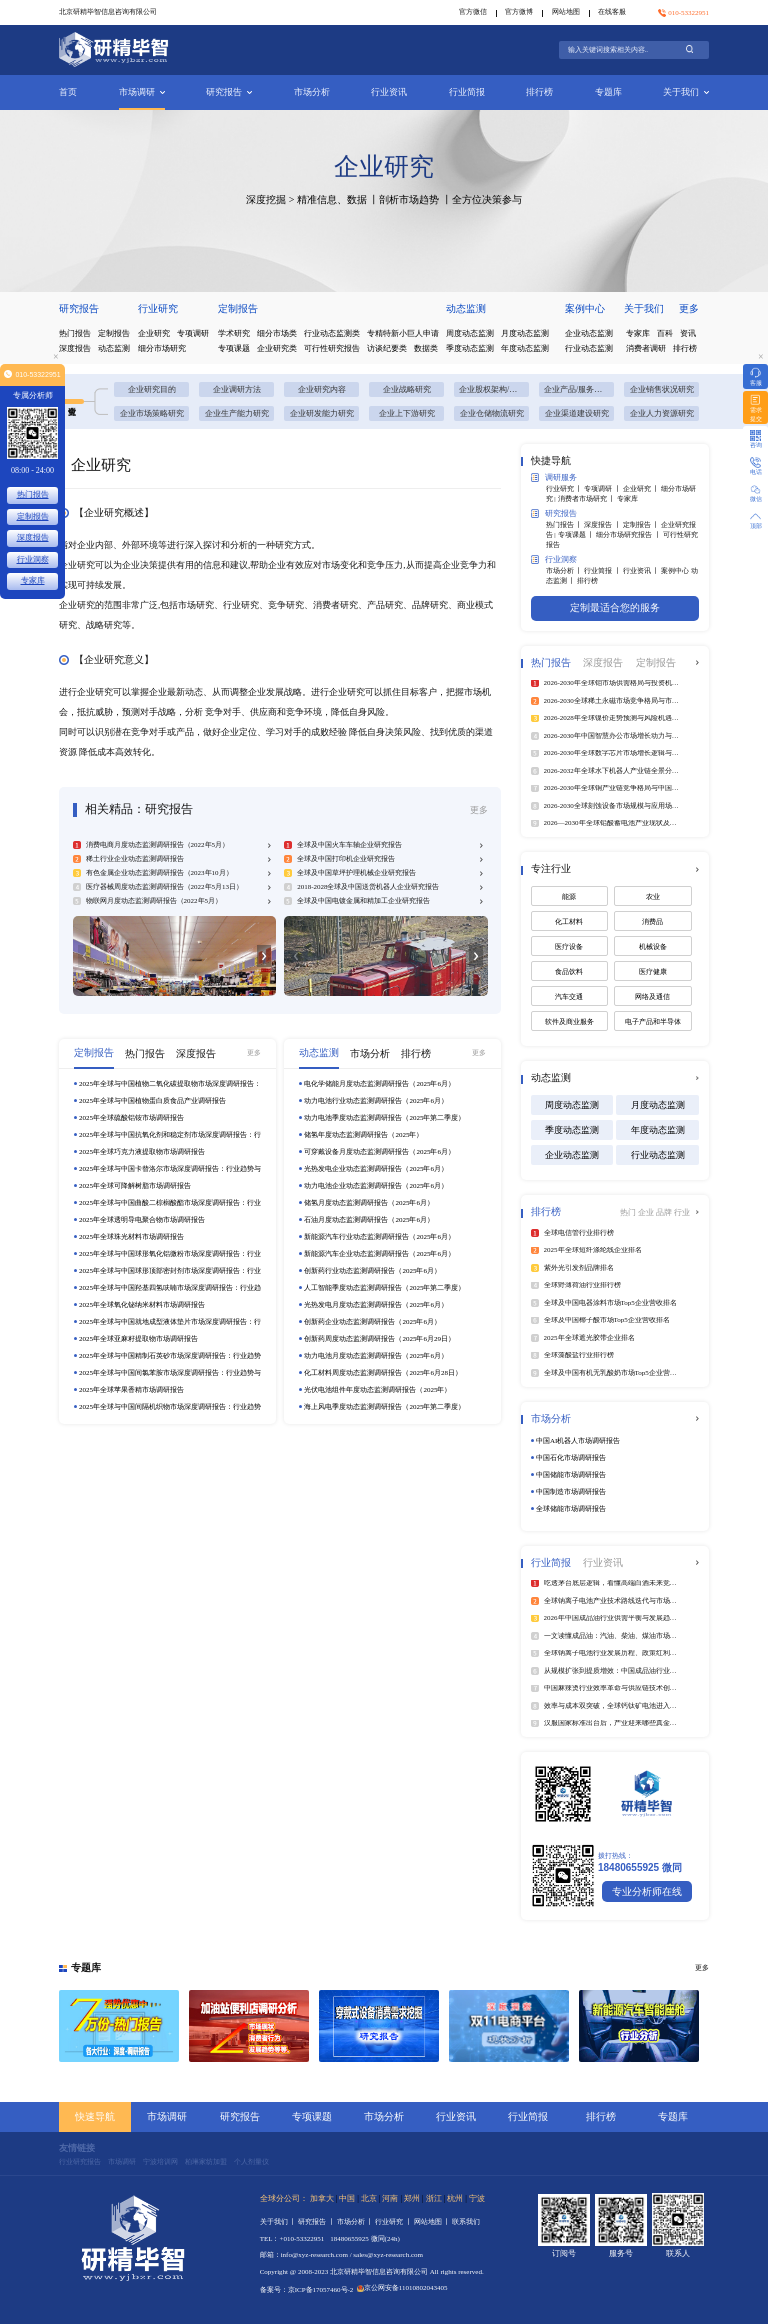 The width and height of the screenshot is (768, 2324). Describe the element at coordinates (569, 922) in the screenshot. I see `化工材料` at that location.